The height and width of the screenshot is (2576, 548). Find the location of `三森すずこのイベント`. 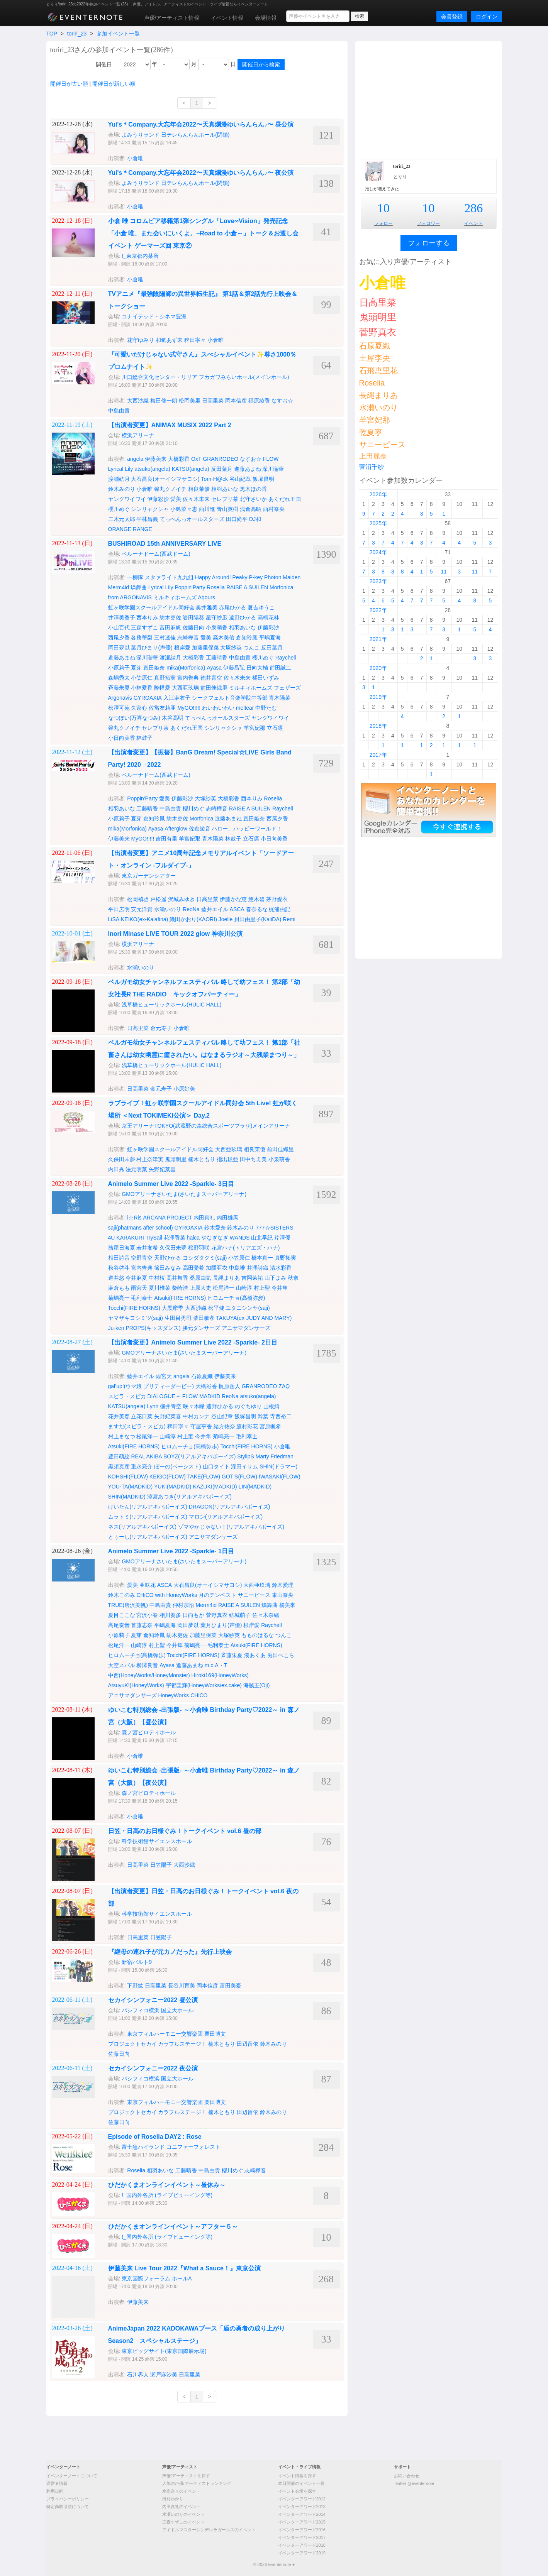

三森すずこのイベント is located at coordinates (183, 2522).